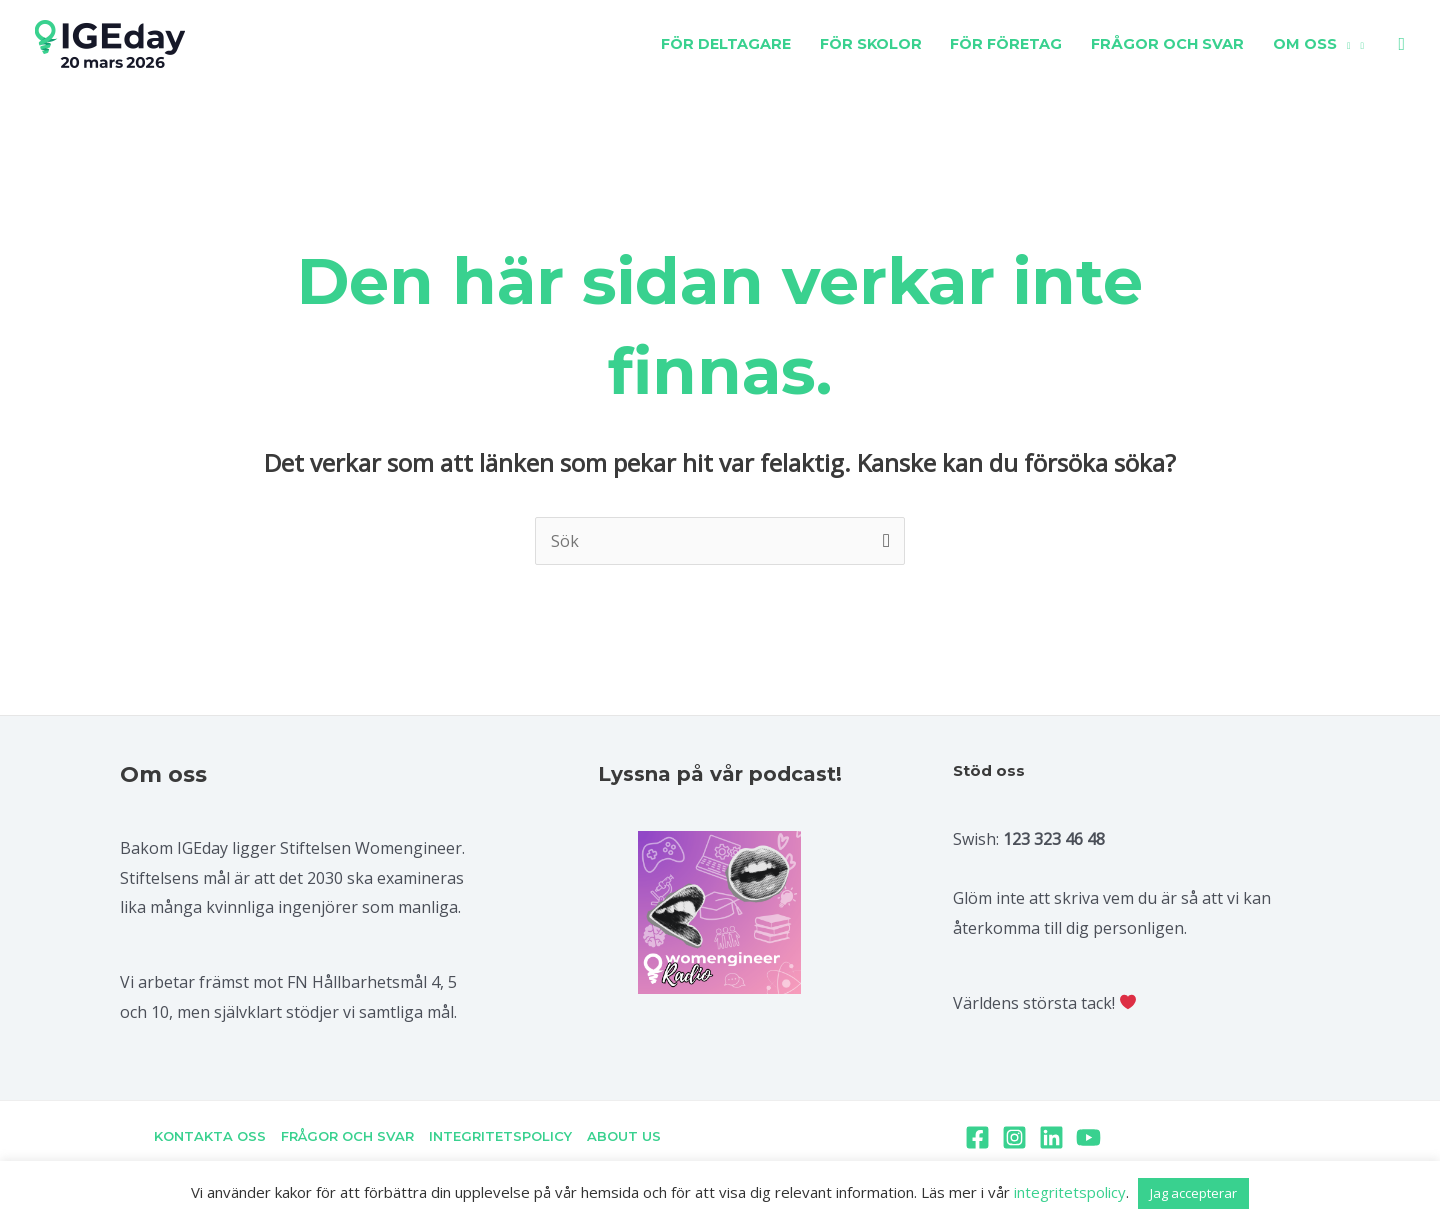 Image resolution: width=1440 pixels, height=1221 pixels. Describe the element at coordinates (1014, 1137) in the screenshot. I see `[Instagram]` at that location.